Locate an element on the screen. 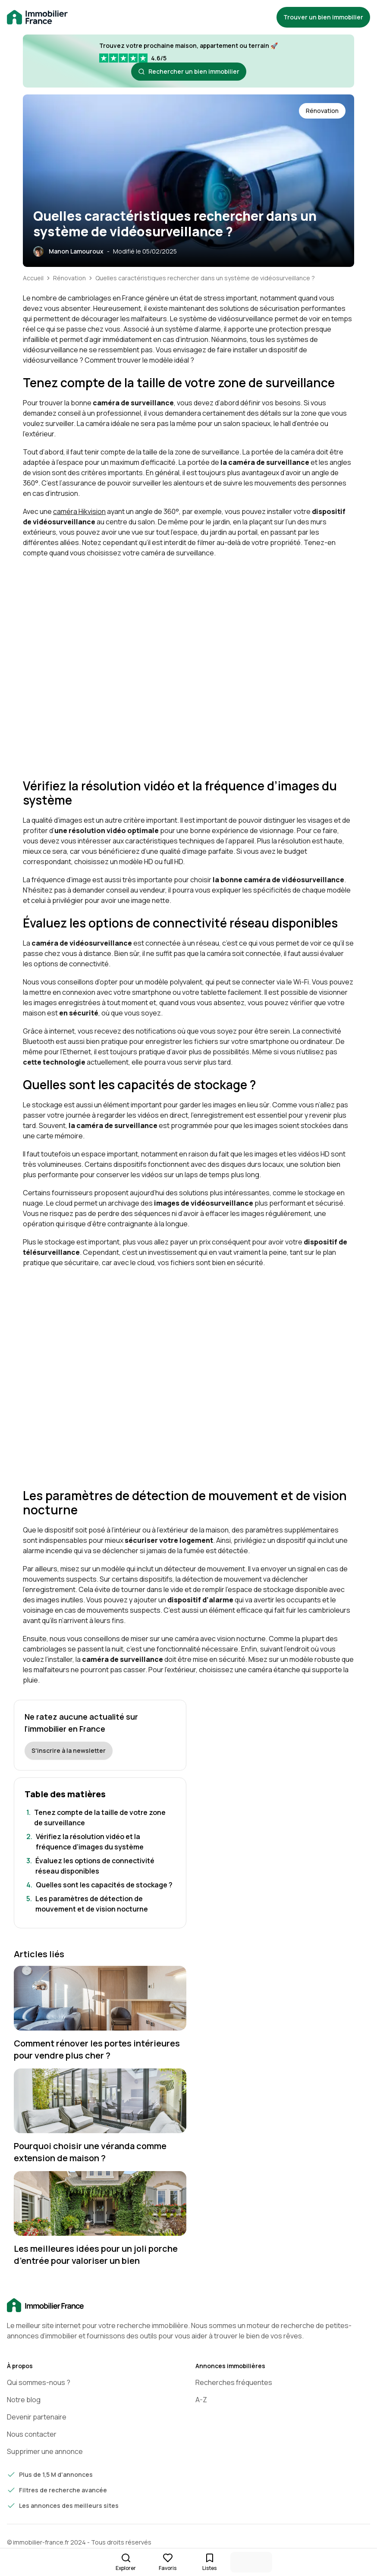 This screenshot has height=2576, width=377. [Aller à la section: Quelles sont les capacités de stockage ?] is located at coordinates (100, 1885).